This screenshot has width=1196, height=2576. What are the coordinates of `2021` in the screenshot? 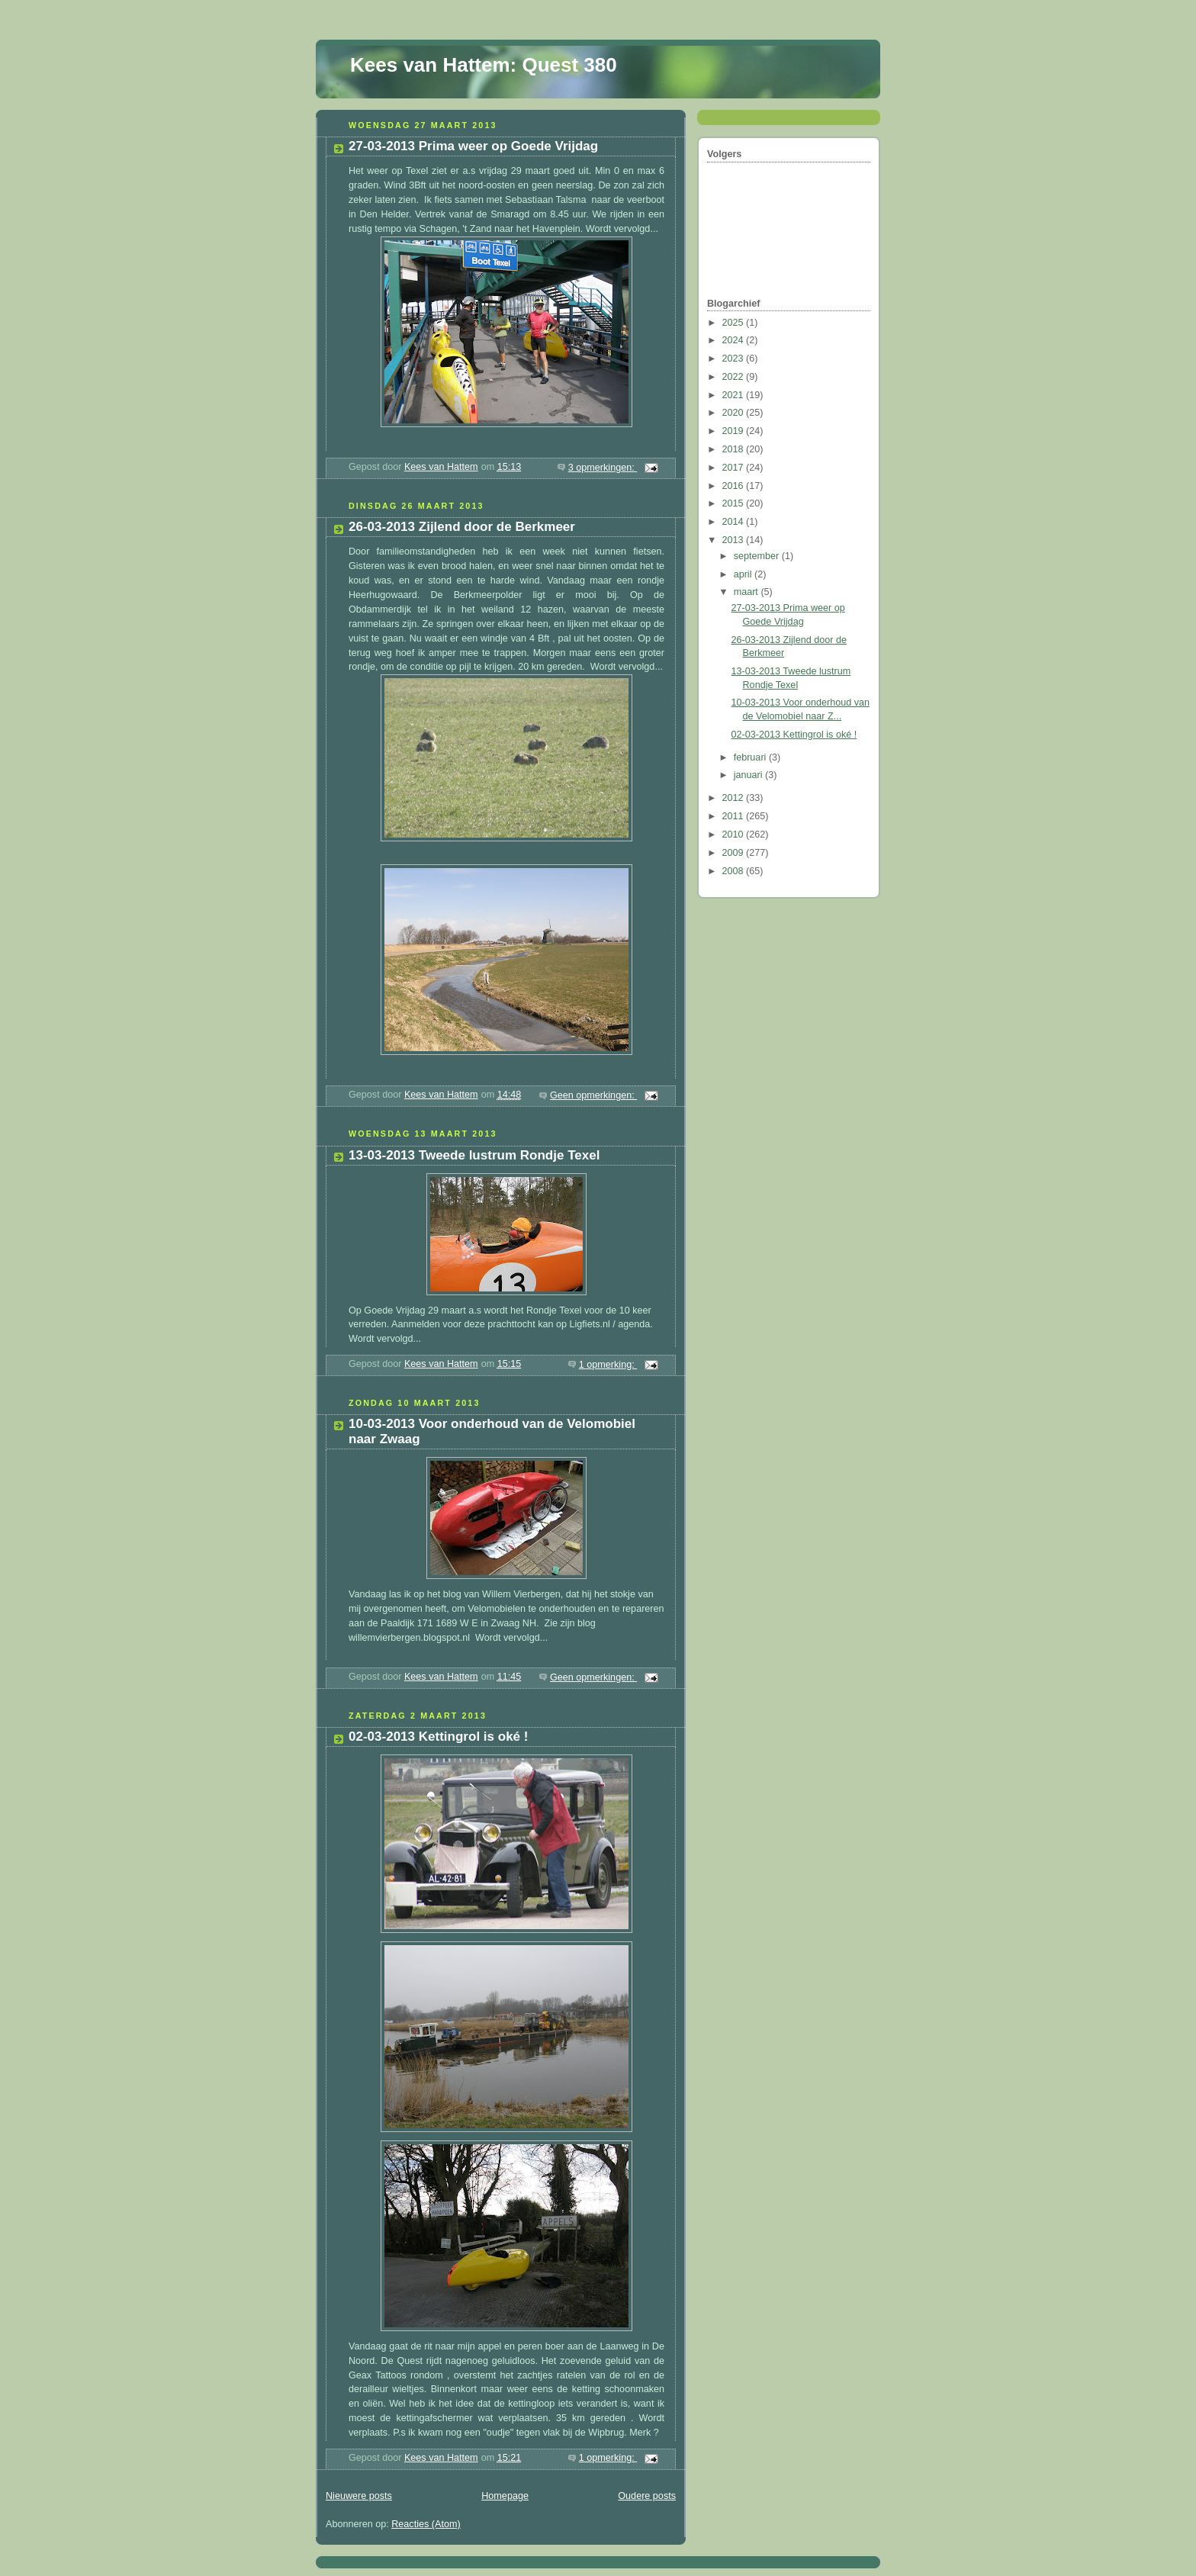 It's located at (734, 395).